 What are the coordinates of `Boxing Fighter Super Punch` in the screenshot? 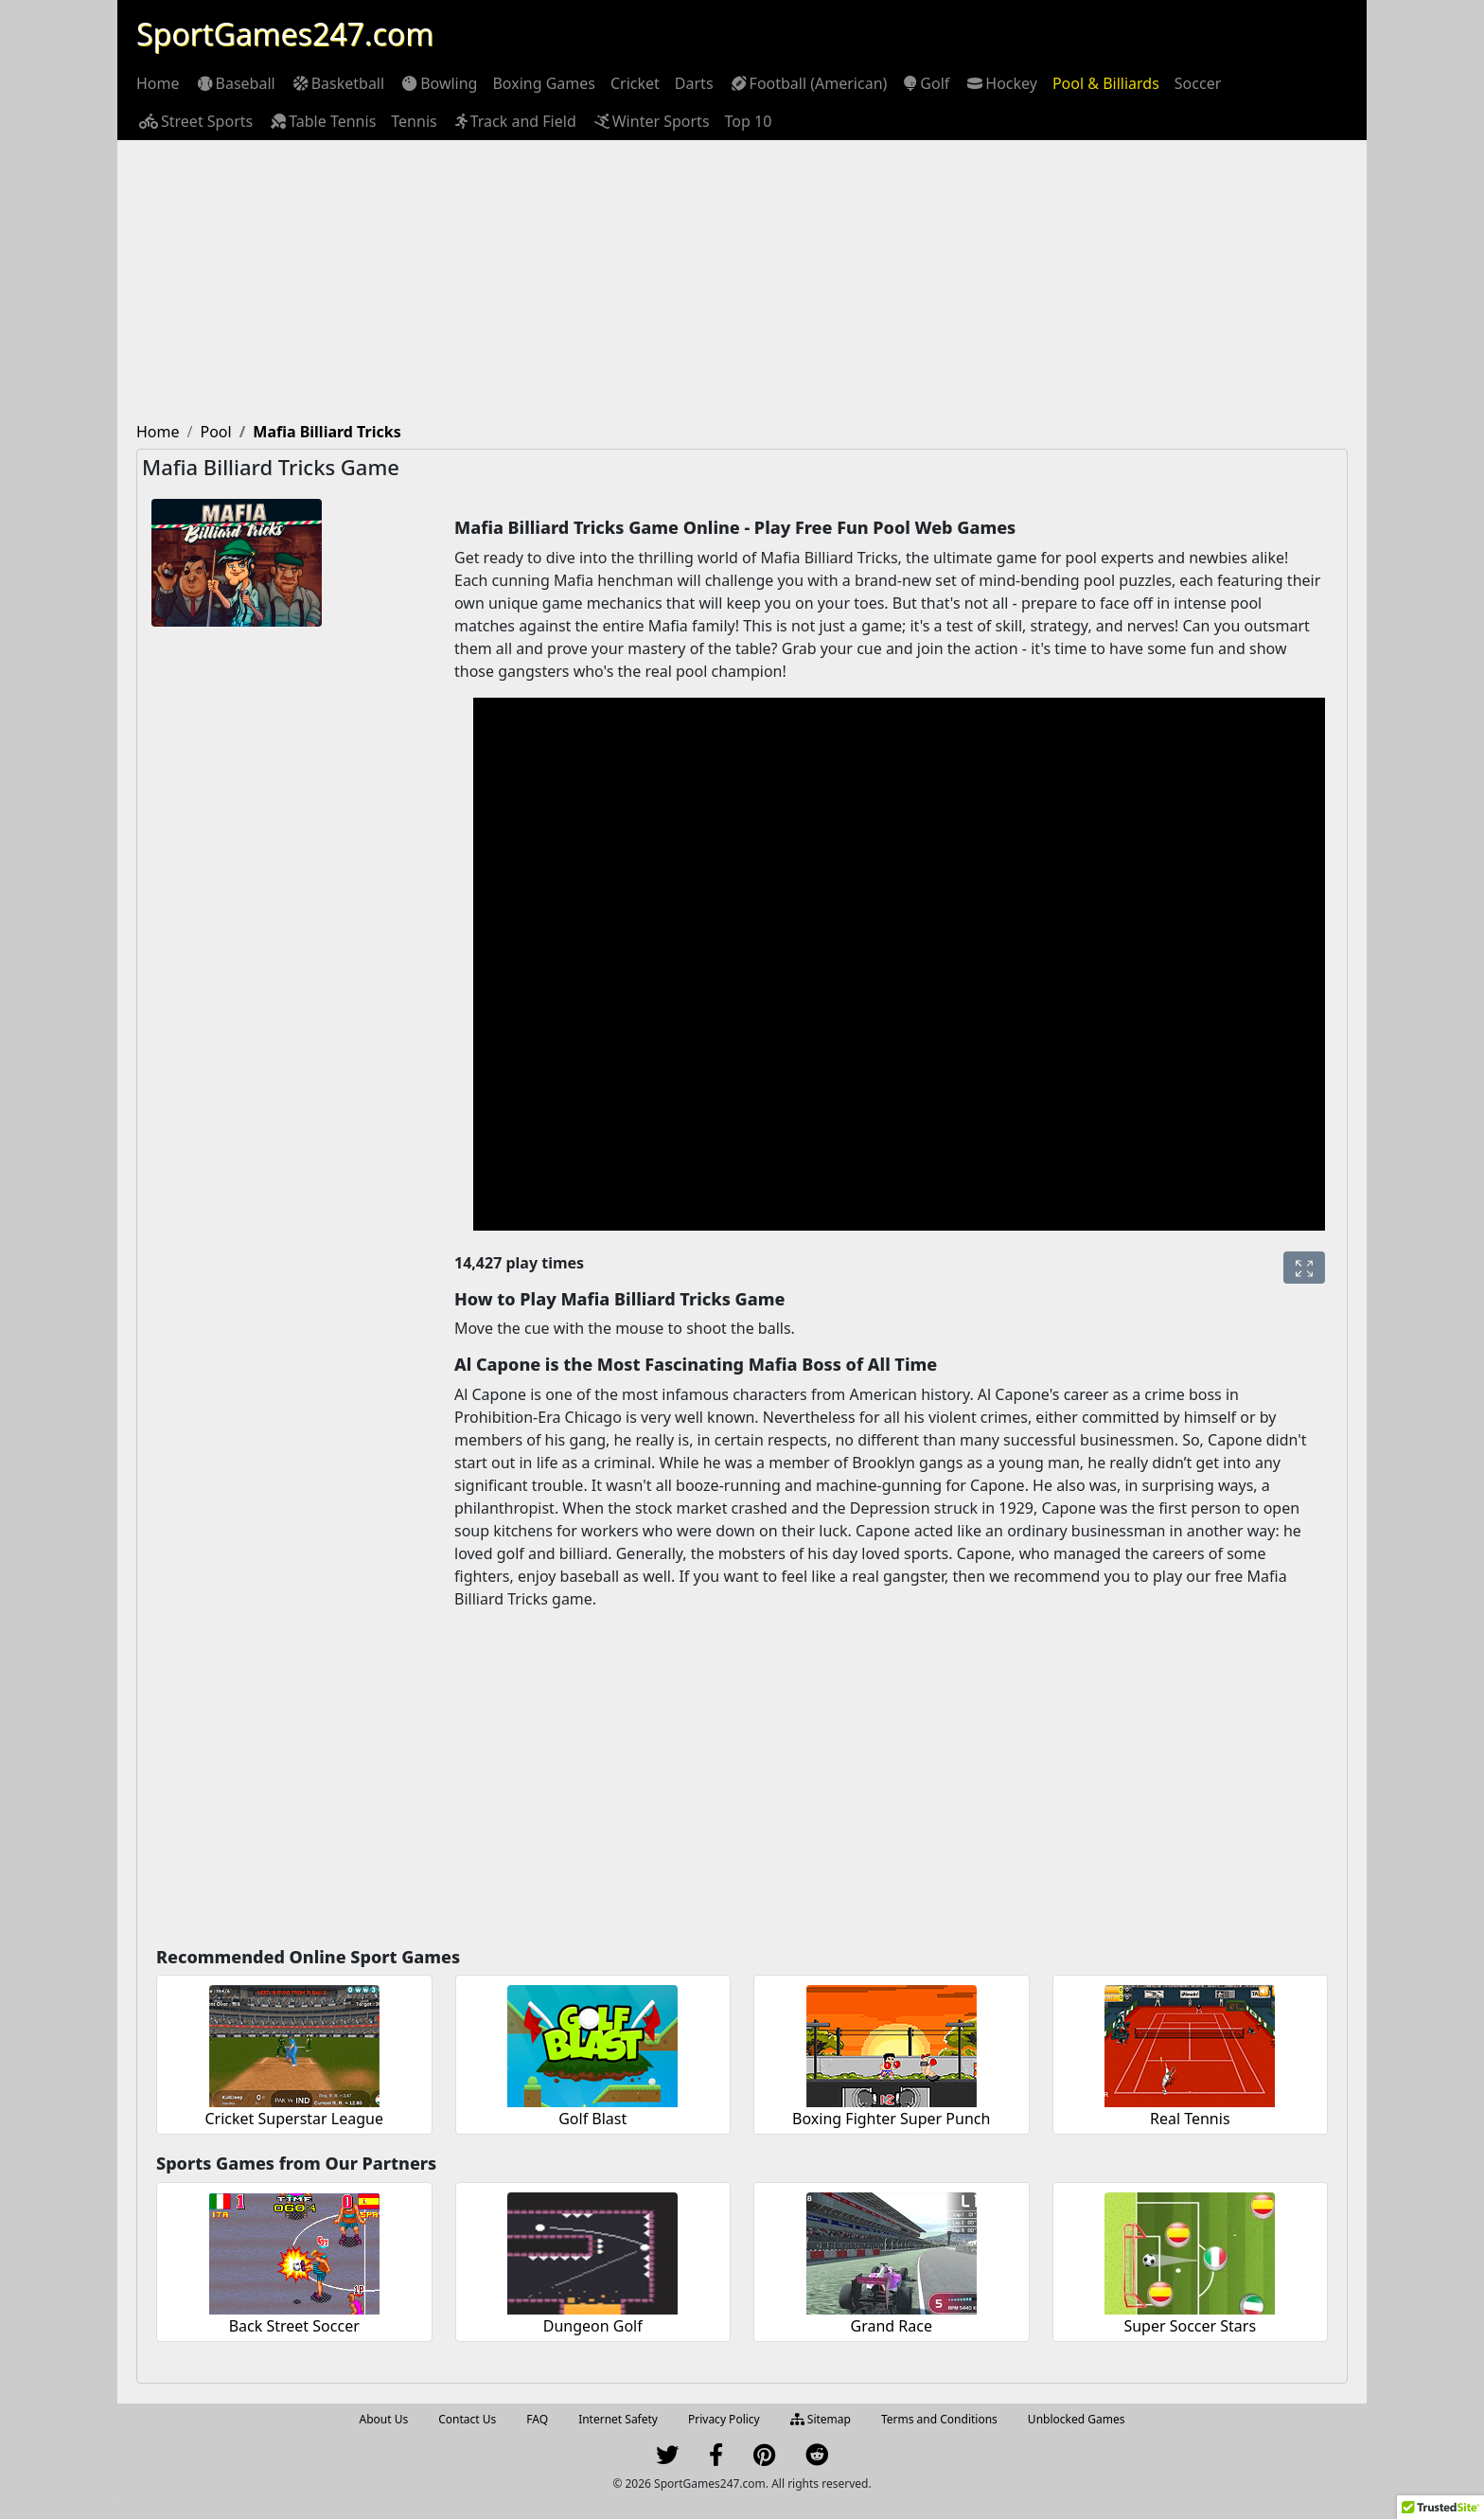 It's located at (891, 2118).